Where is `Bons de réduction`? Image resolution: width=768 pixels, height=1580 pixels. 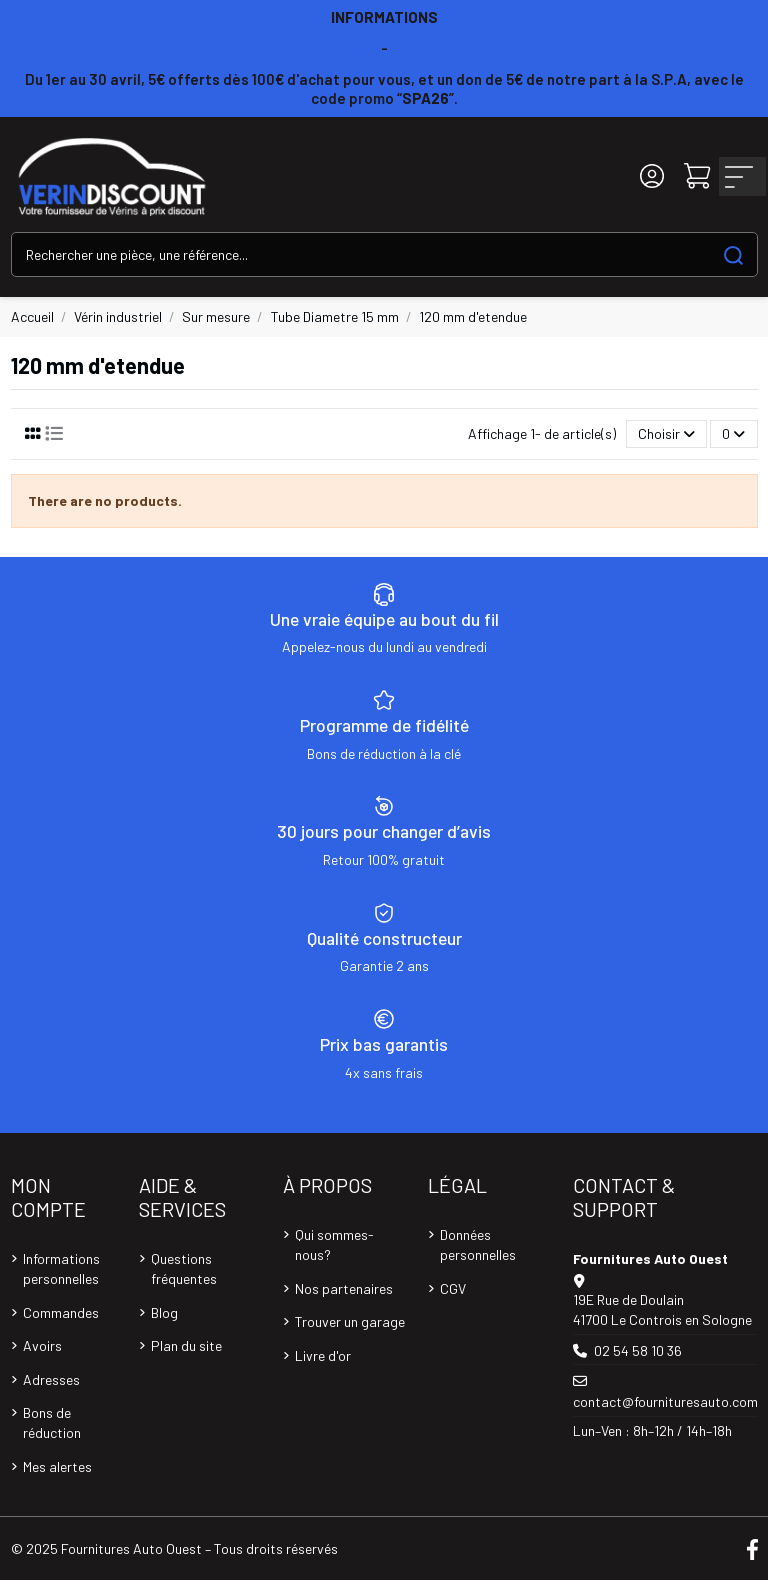
Bons de réduction is located at coordinates (52, 1422).